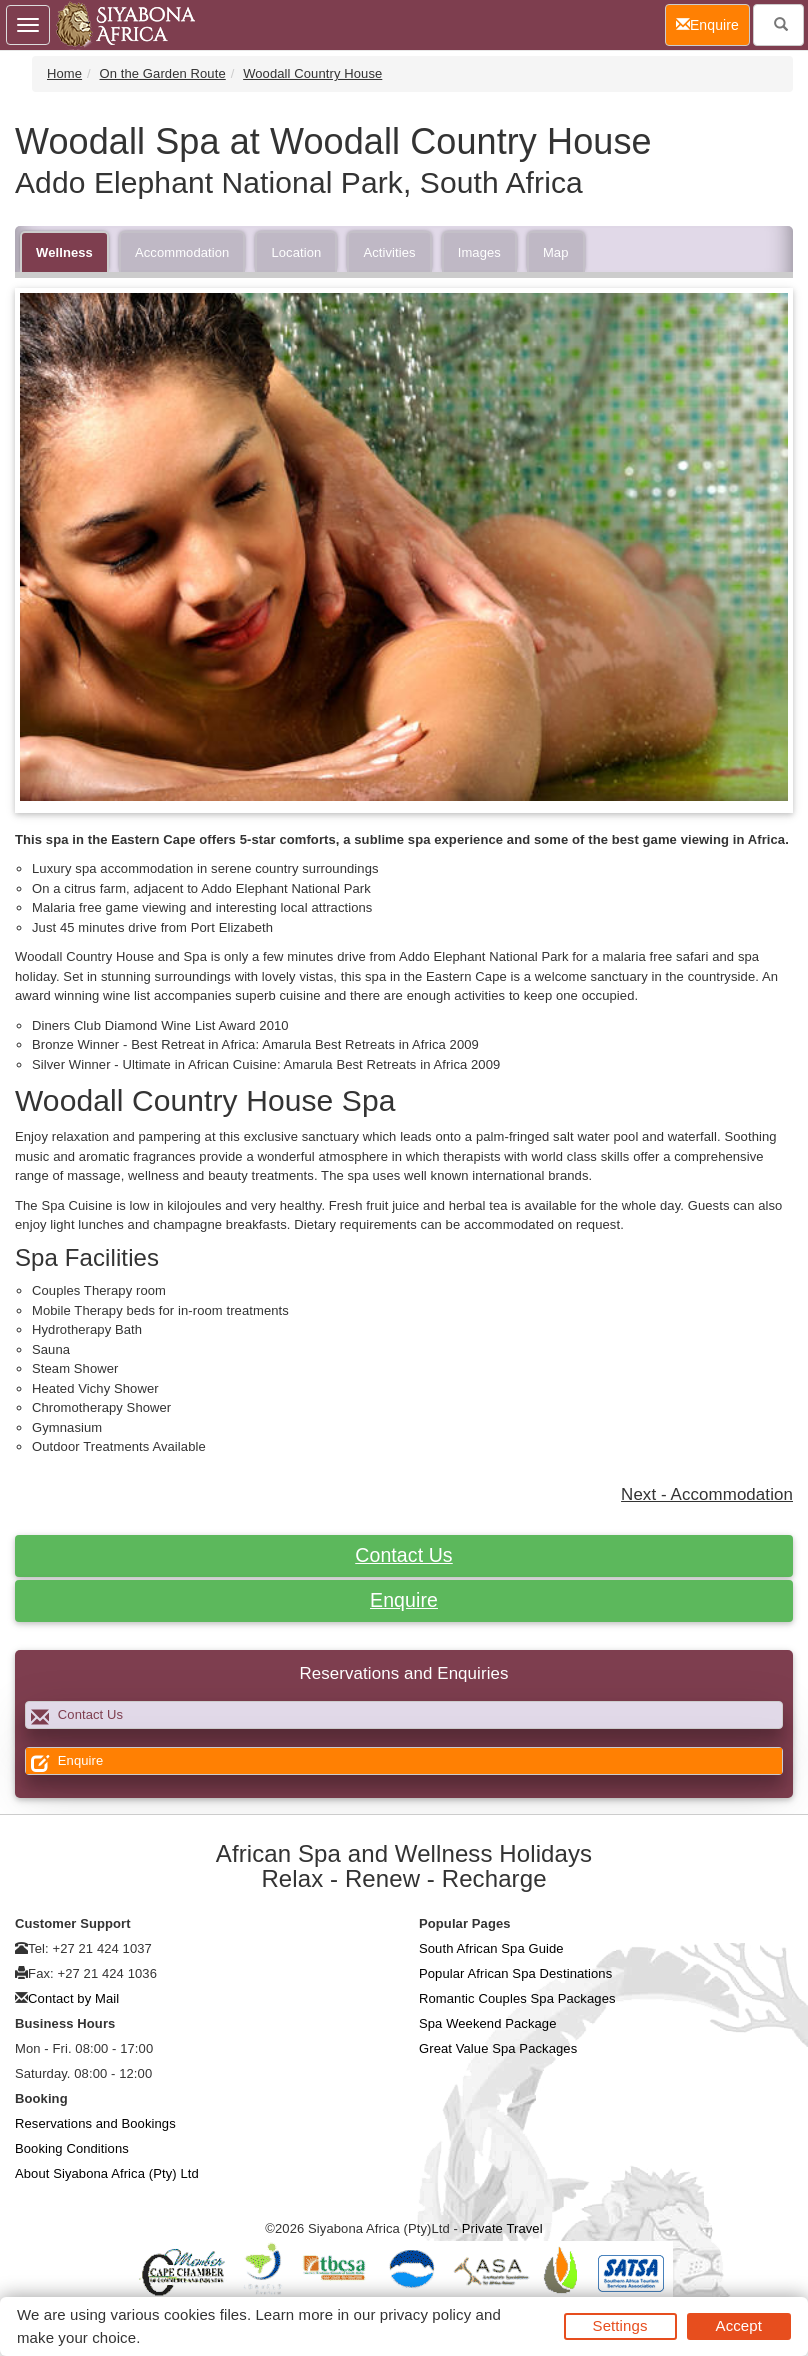 This screenshot has width=808, height=2356. What do you see at coordinates (389, 252) in the screenshot?
I see `Activities` at bounding box center [389, 252].